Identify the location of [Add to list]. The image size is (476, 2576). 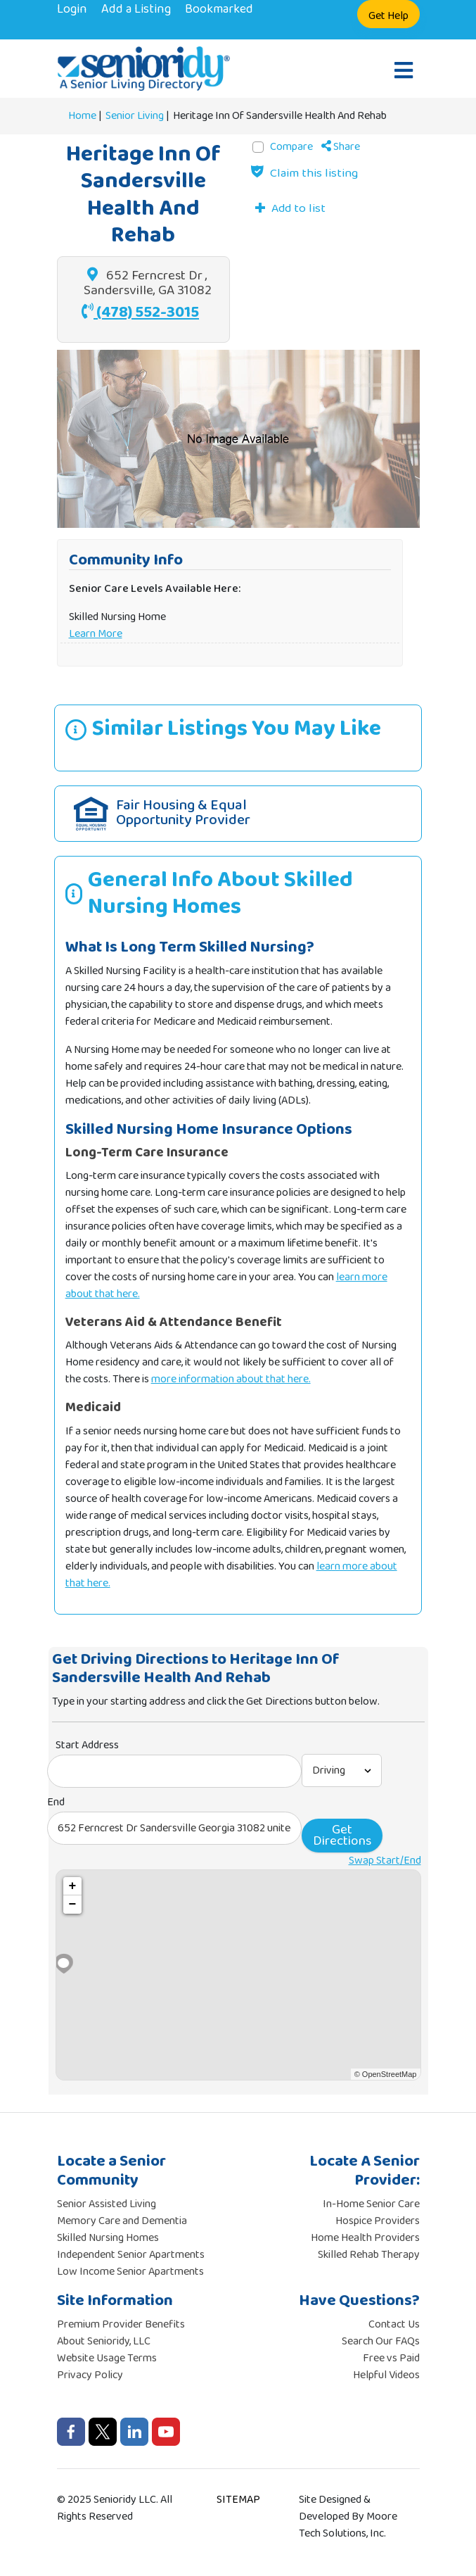
(290, 208).